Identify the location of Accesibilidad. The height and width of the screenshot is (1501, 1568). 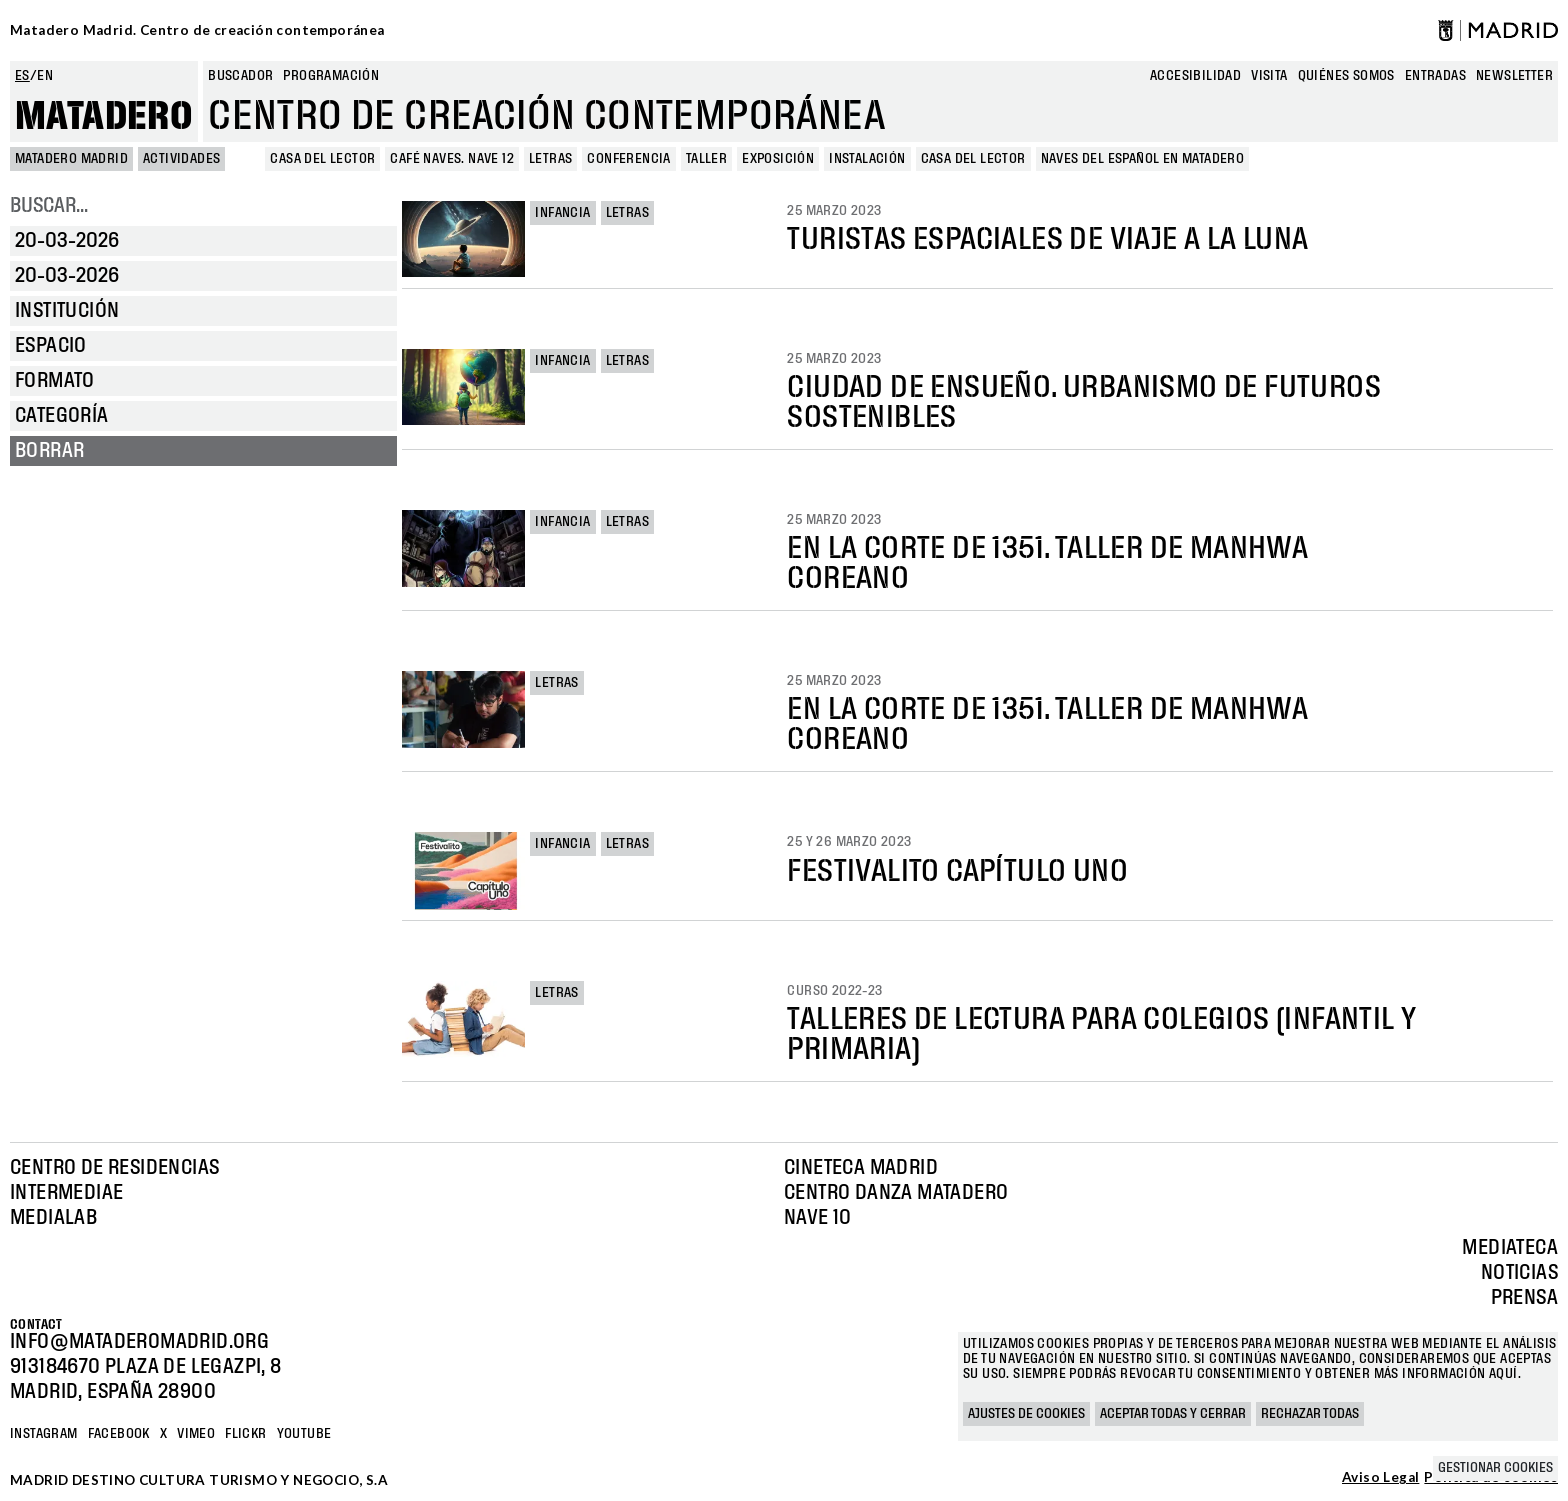
(1195, 76).